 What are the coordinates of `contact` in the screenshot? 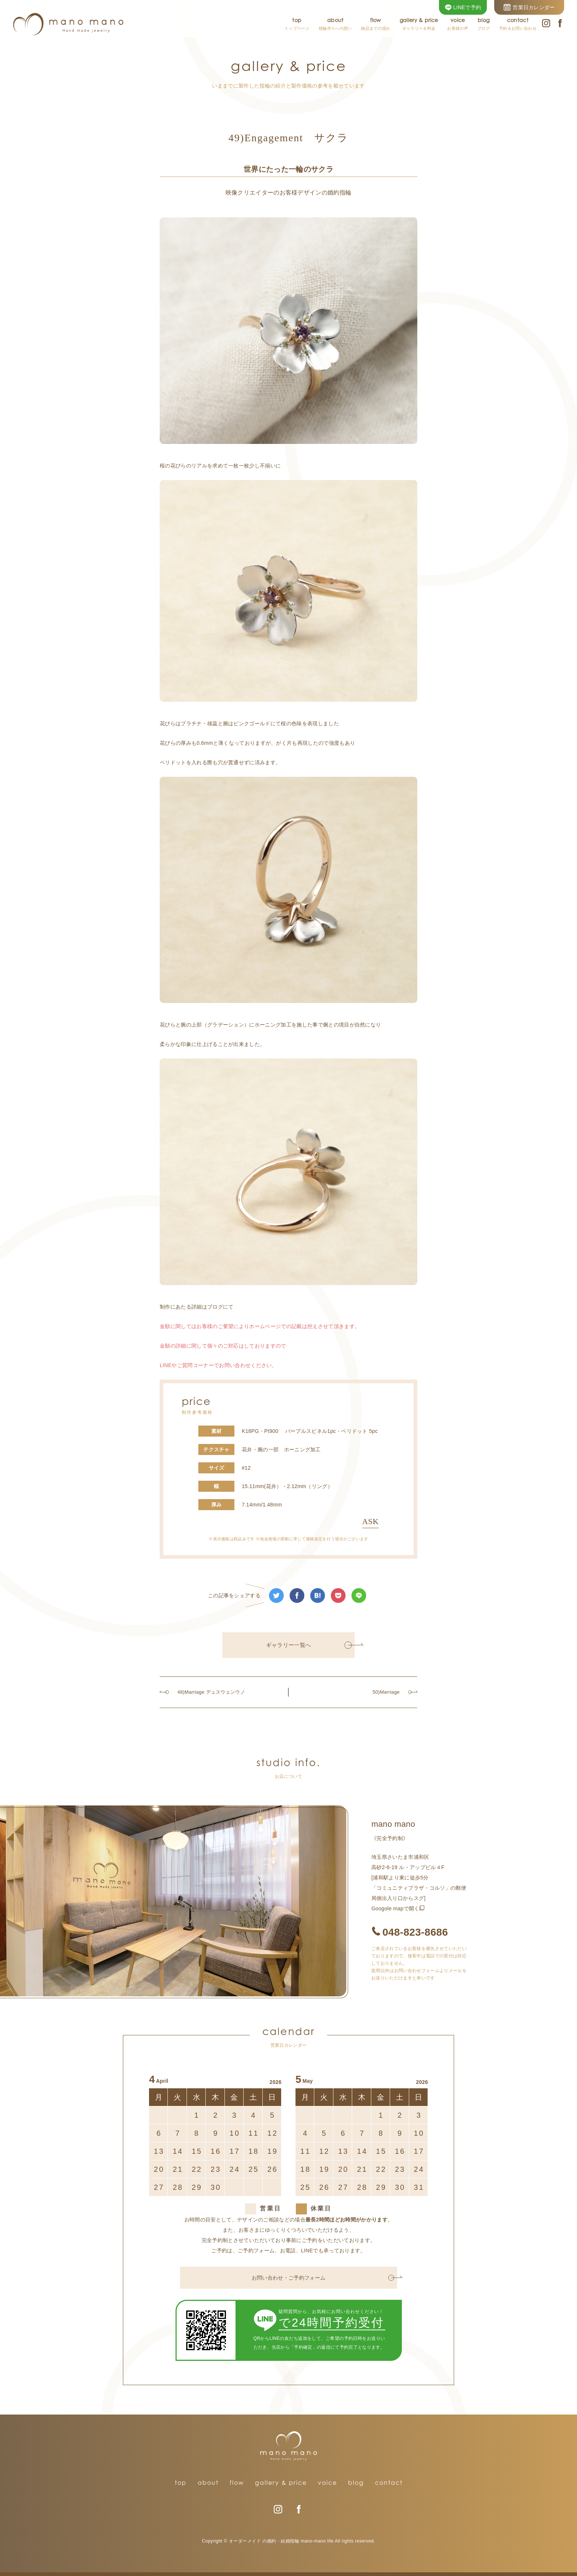 It's located at (389, 2482).